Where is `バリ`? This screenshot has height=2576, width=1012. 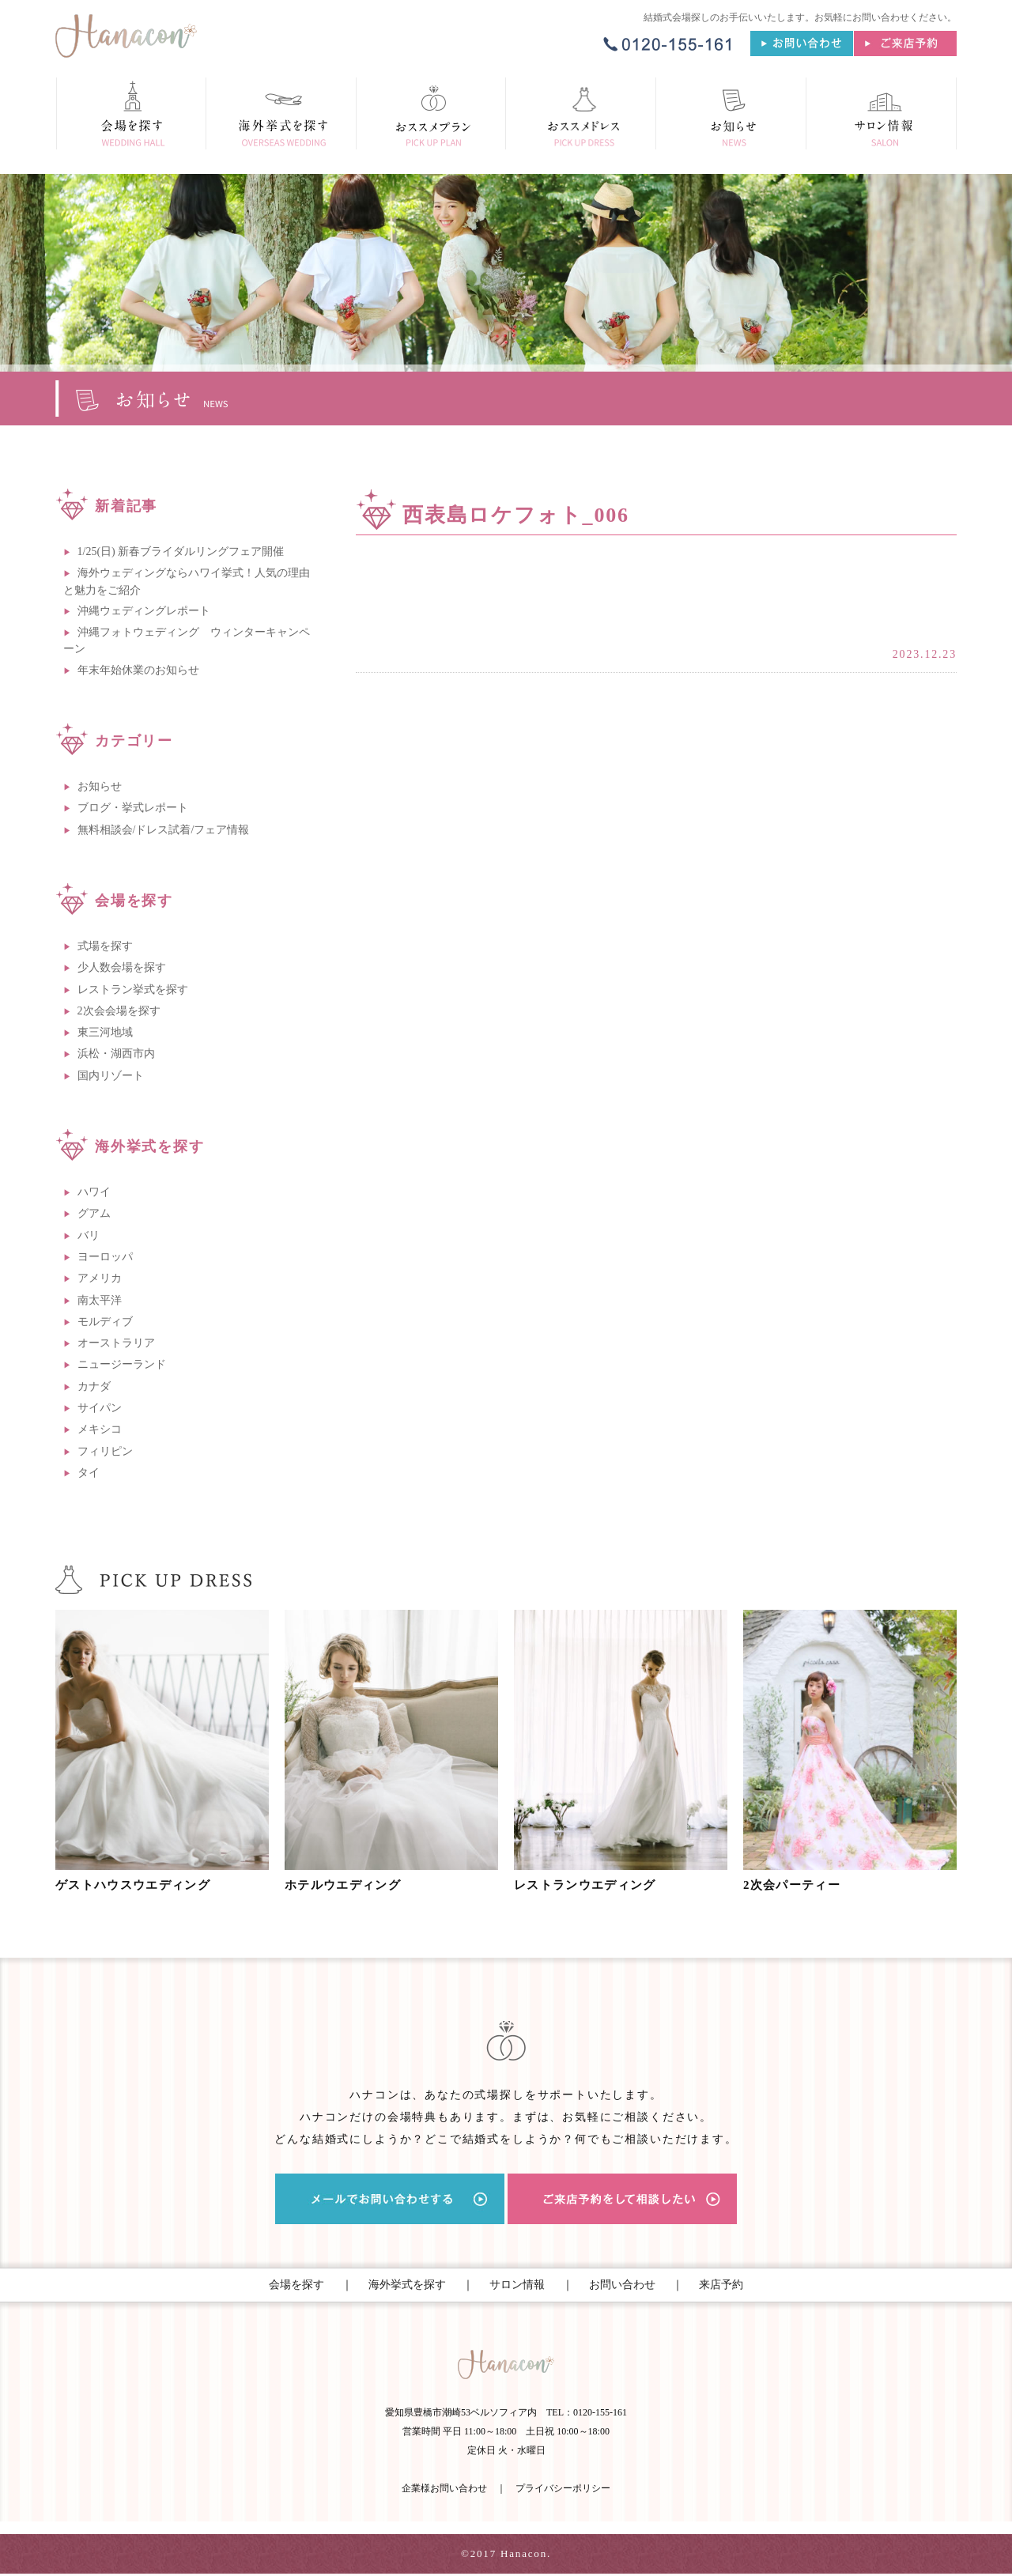 バリ is located at coordinates (88, 1235).